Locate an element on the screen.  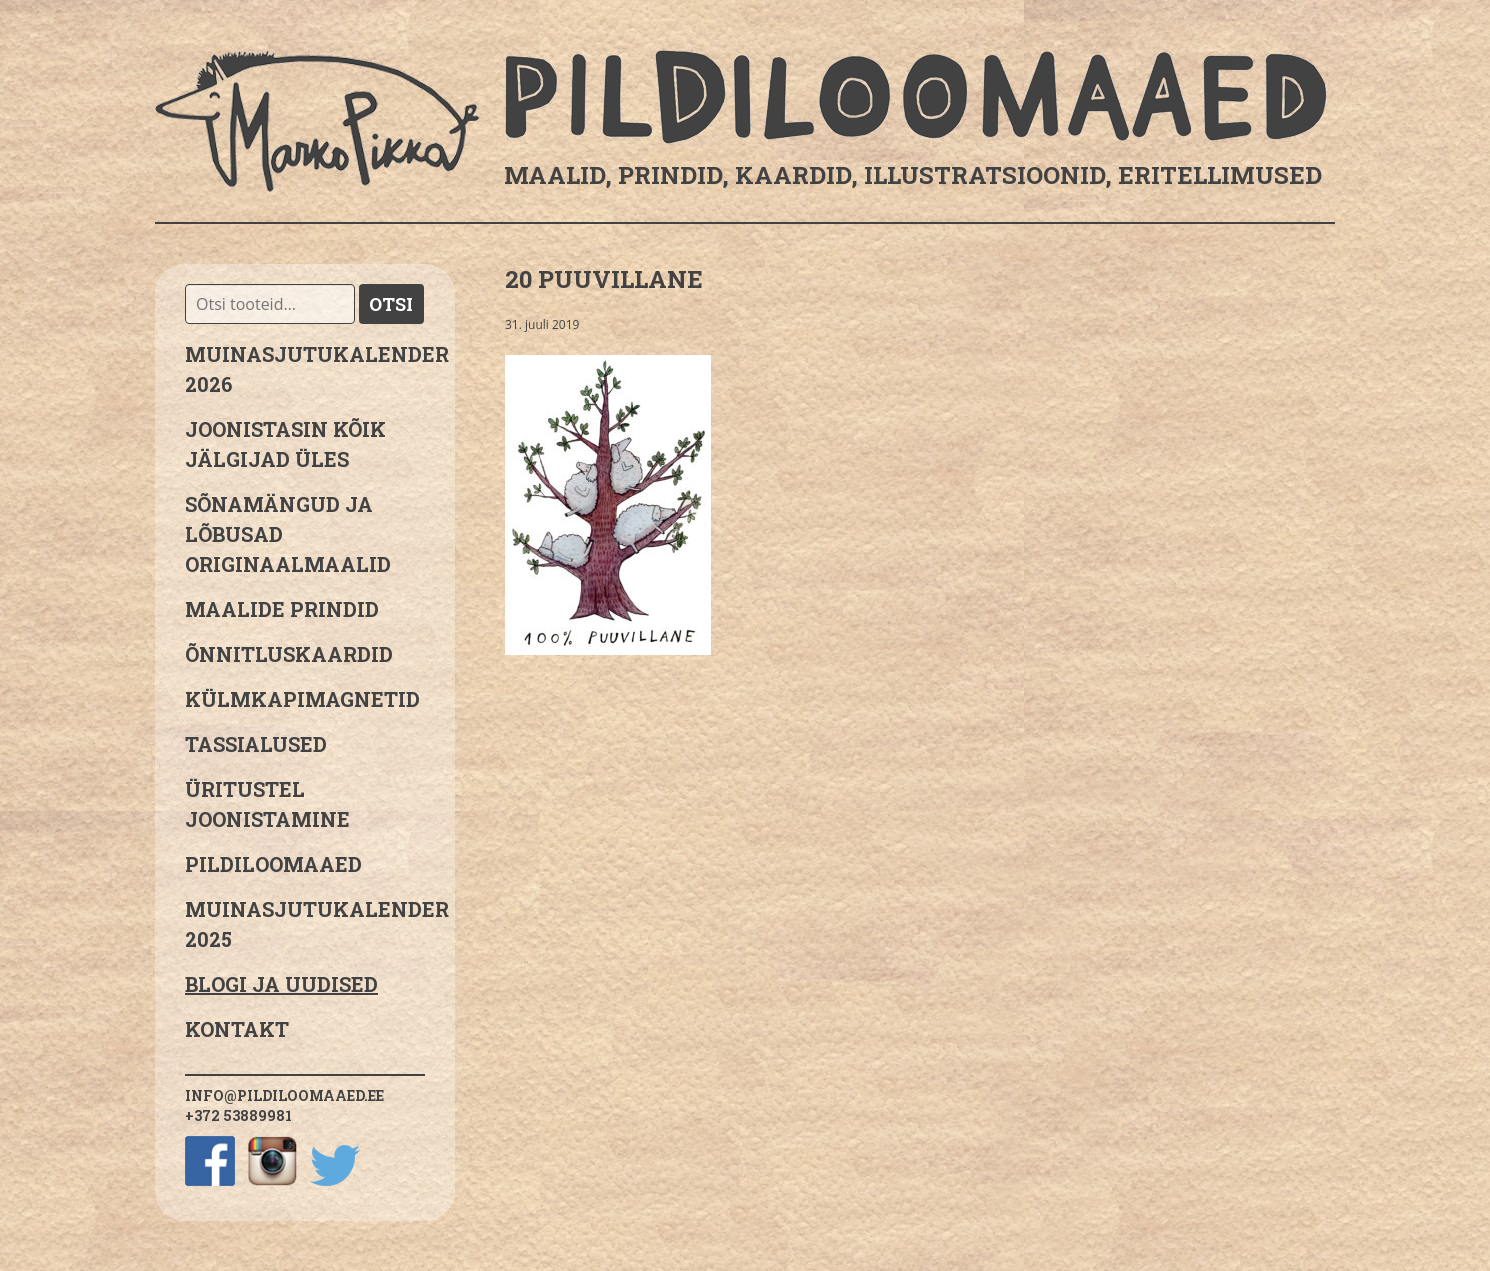
Maalide prindid is located at coordinates (282, 609).